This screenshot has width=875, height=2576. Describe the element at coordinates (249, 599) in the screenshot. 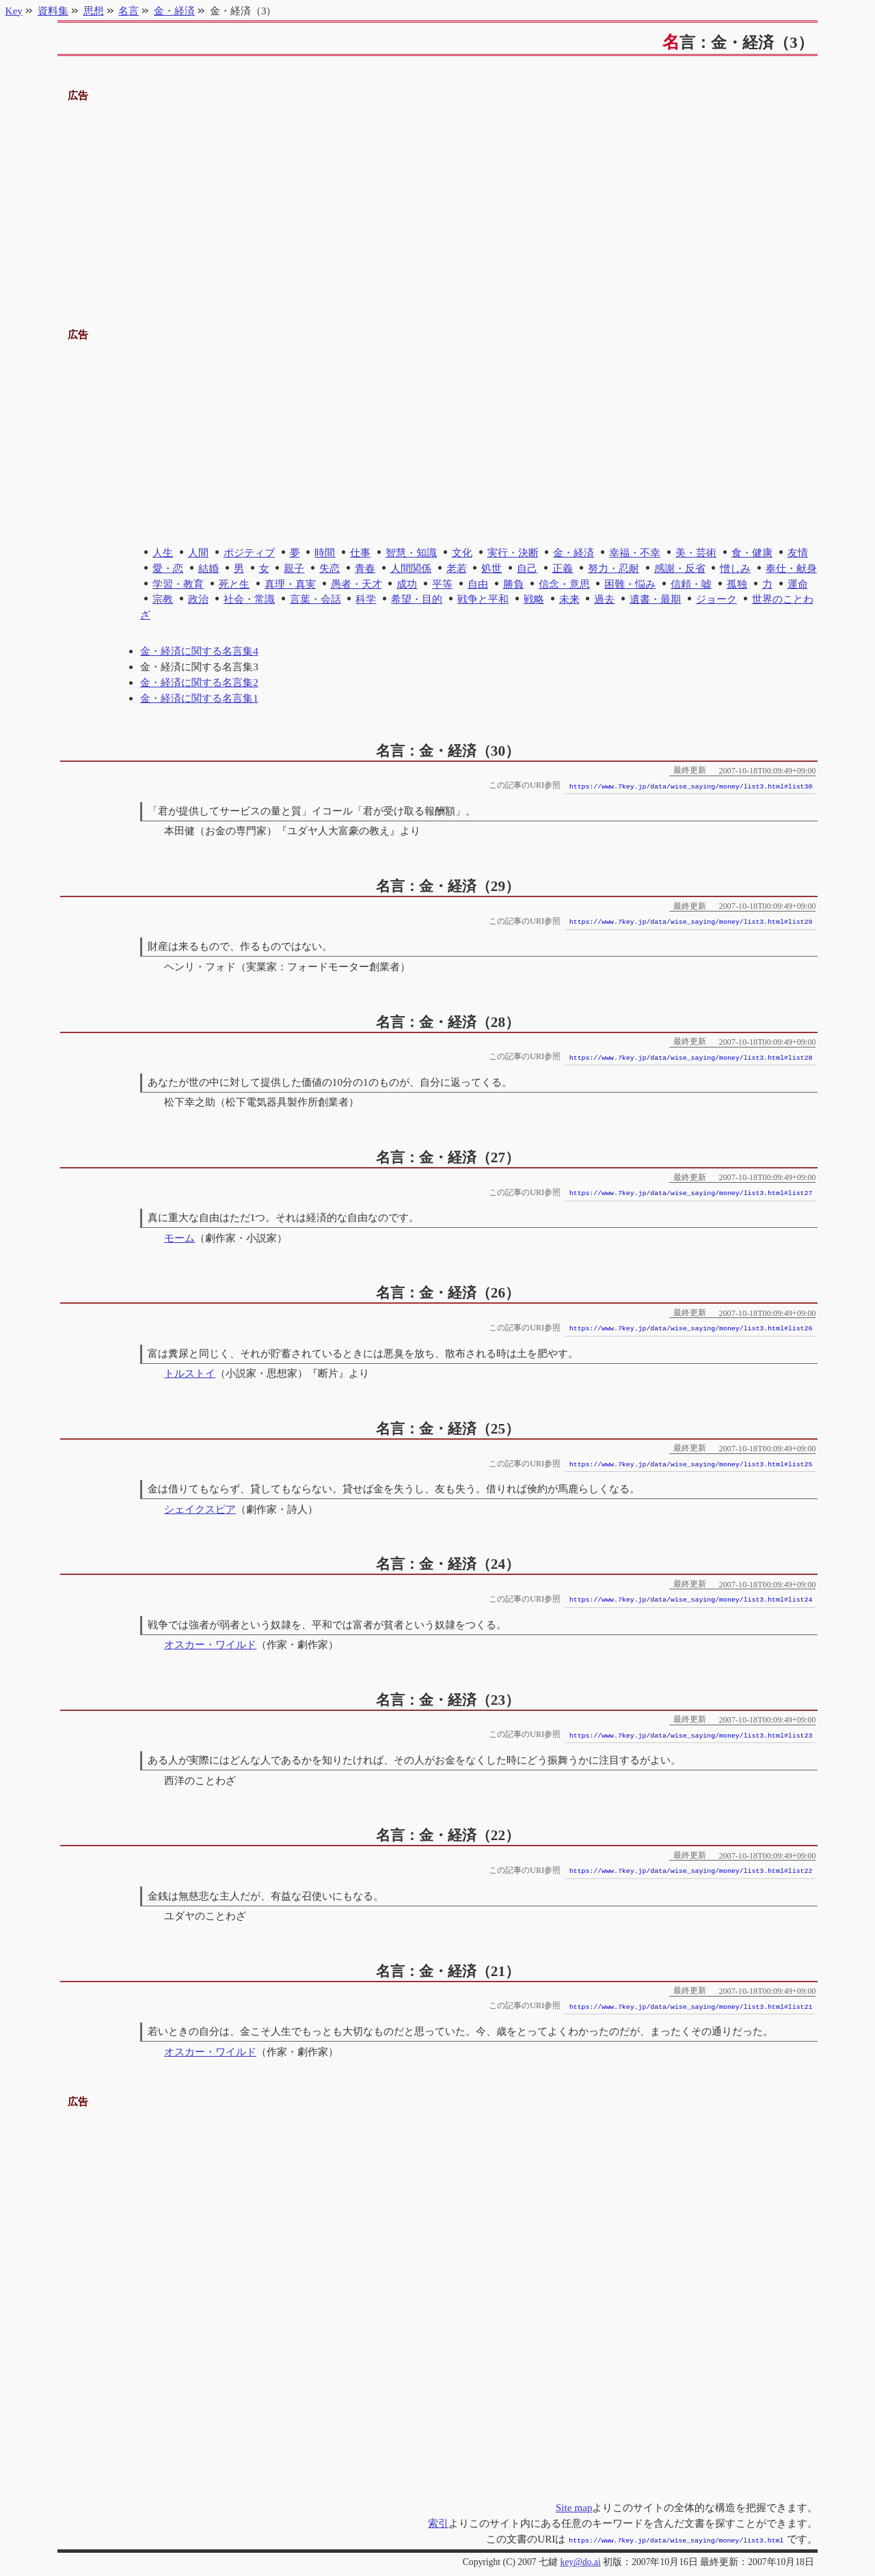

I see `社会・常識` at that location.